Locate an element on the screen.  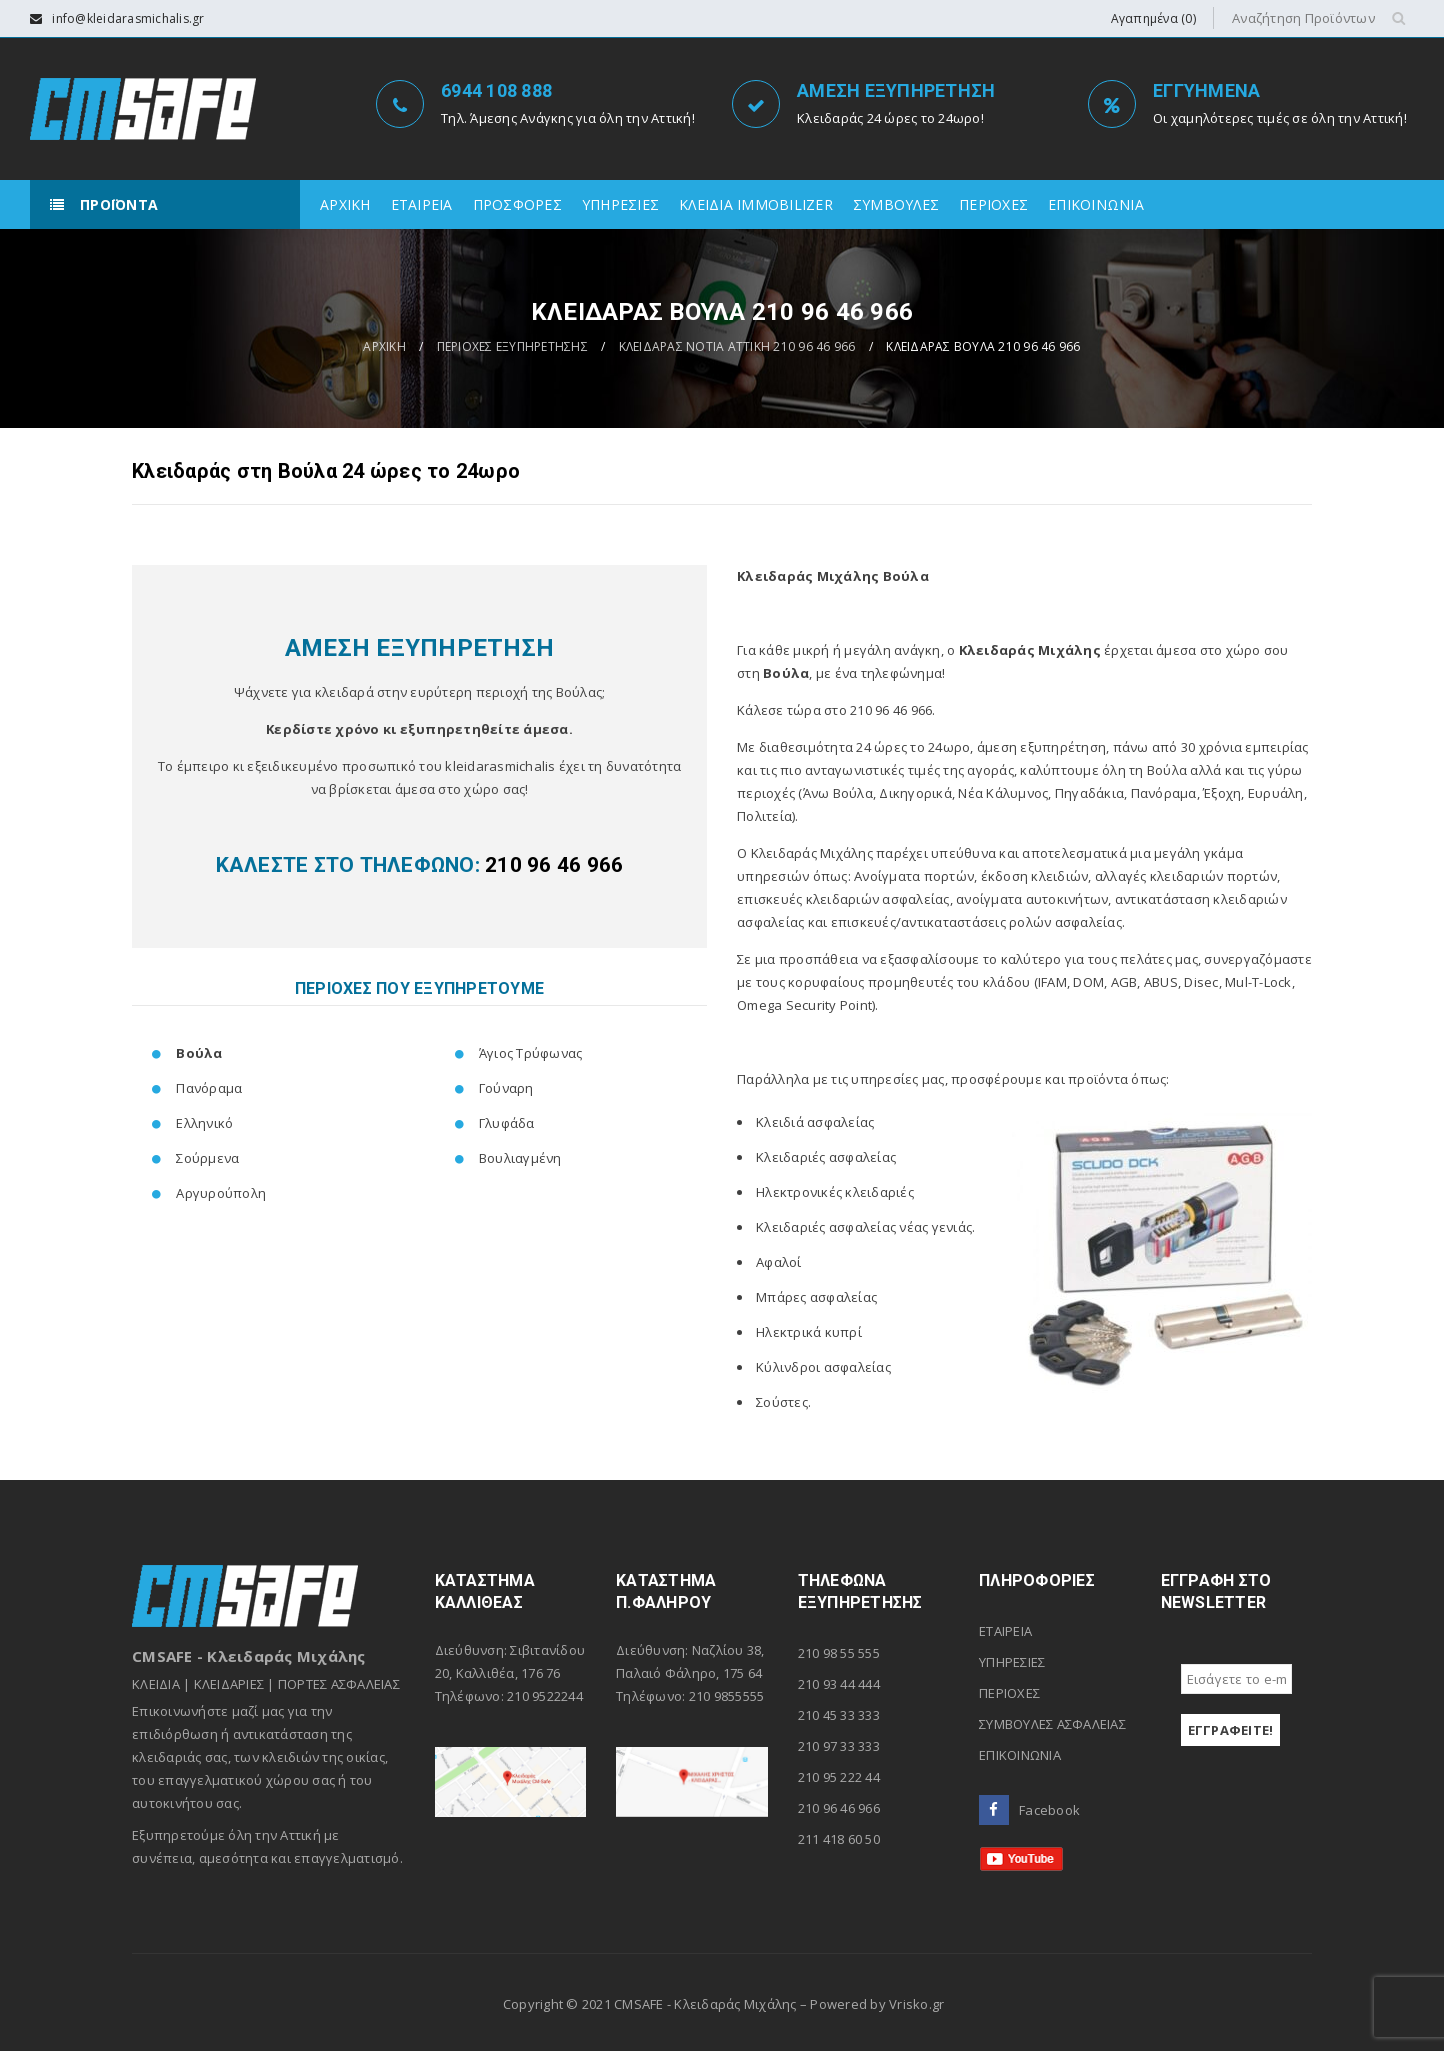
ΠΕΡΙΟΧΕΣ is located at coordinates (1009, 1693).